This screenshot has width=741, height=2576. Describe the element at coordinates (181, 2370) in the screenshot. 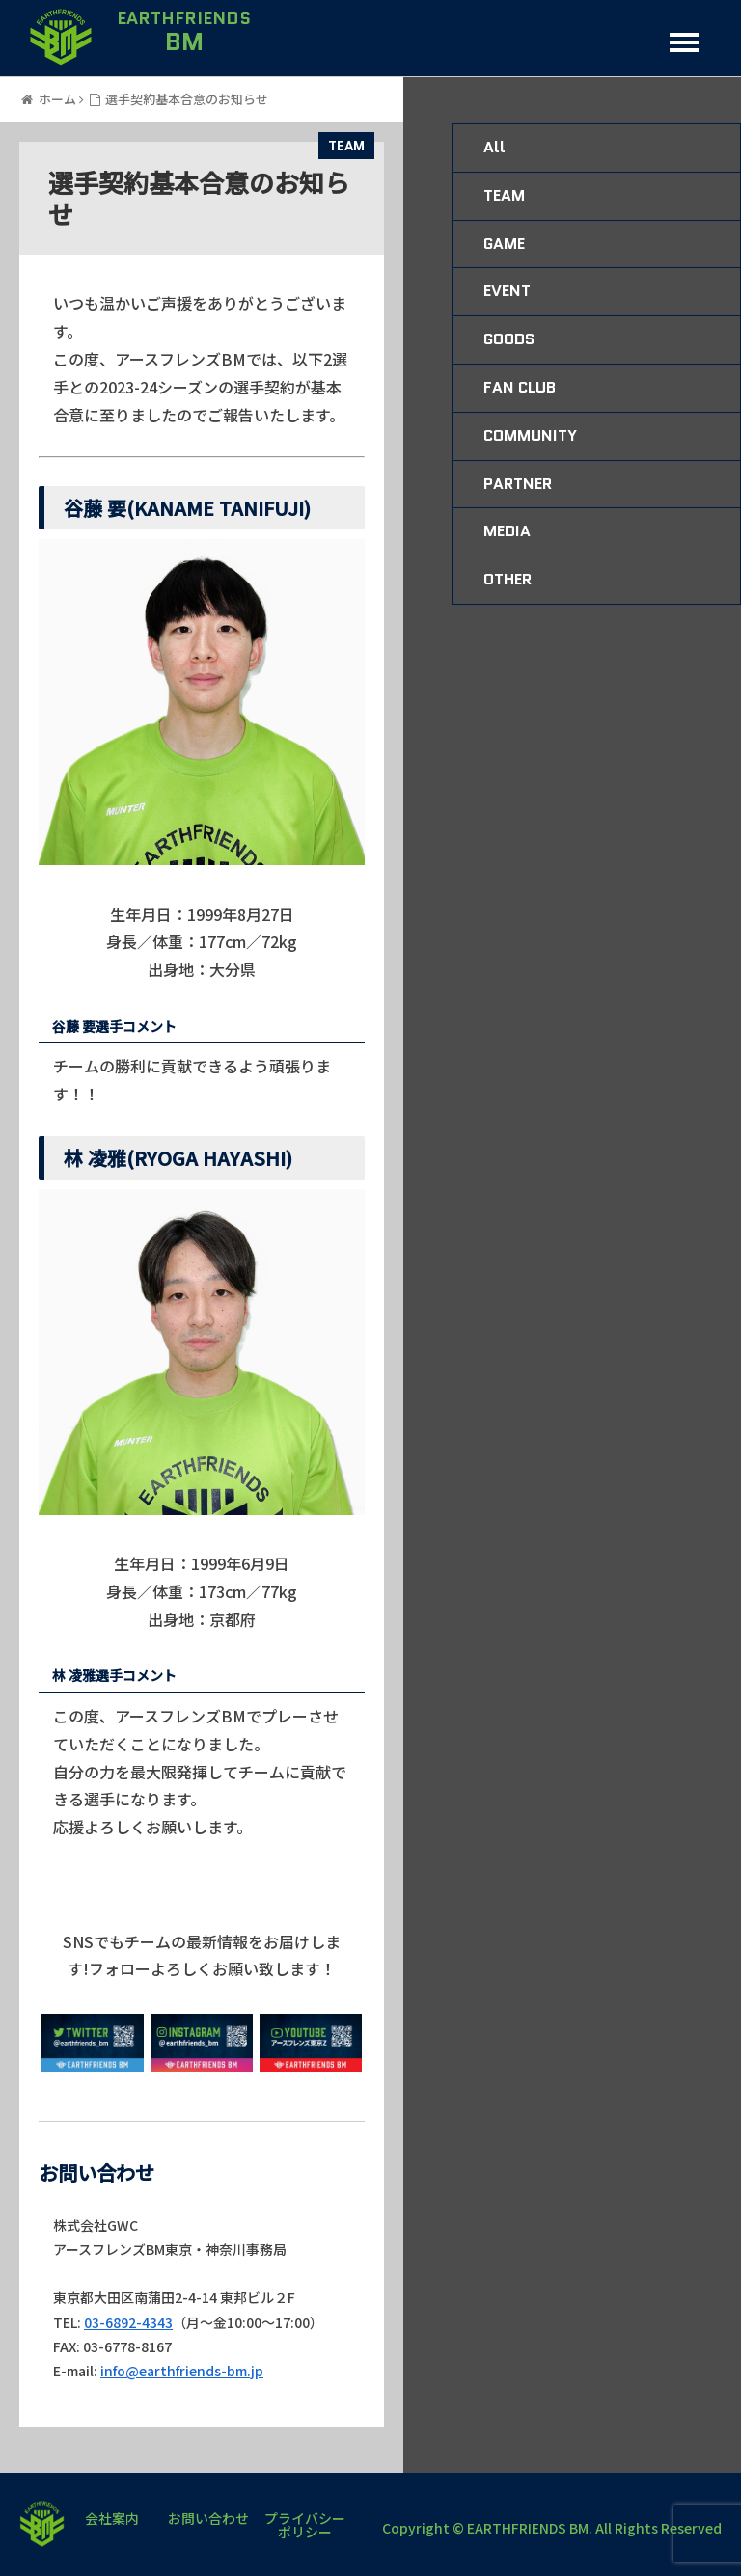

I see `info@earthfriends-bm.jp` at that location.